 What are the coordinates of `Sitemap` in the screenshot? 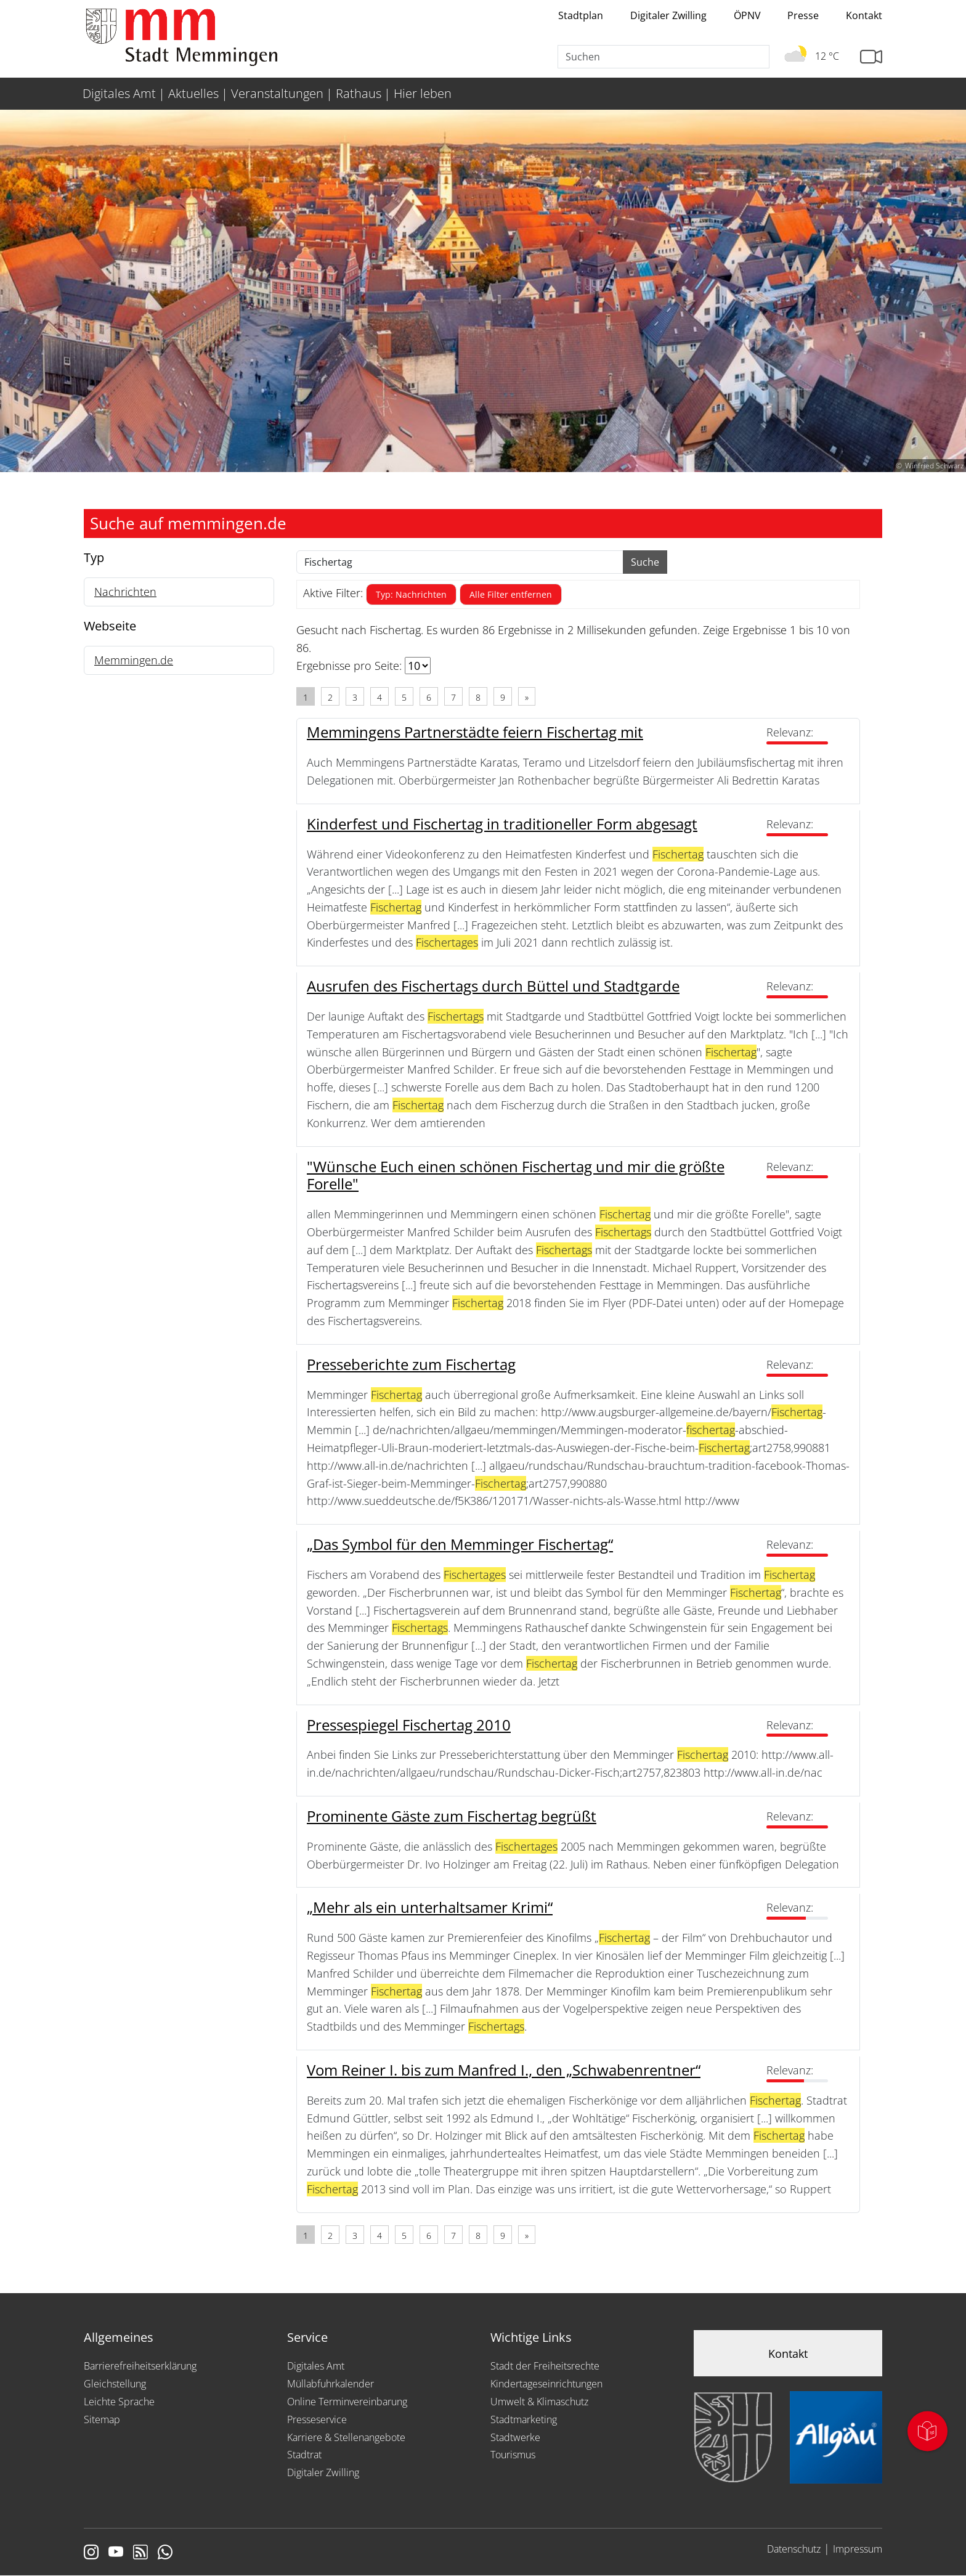 It's located at (102, 2419).